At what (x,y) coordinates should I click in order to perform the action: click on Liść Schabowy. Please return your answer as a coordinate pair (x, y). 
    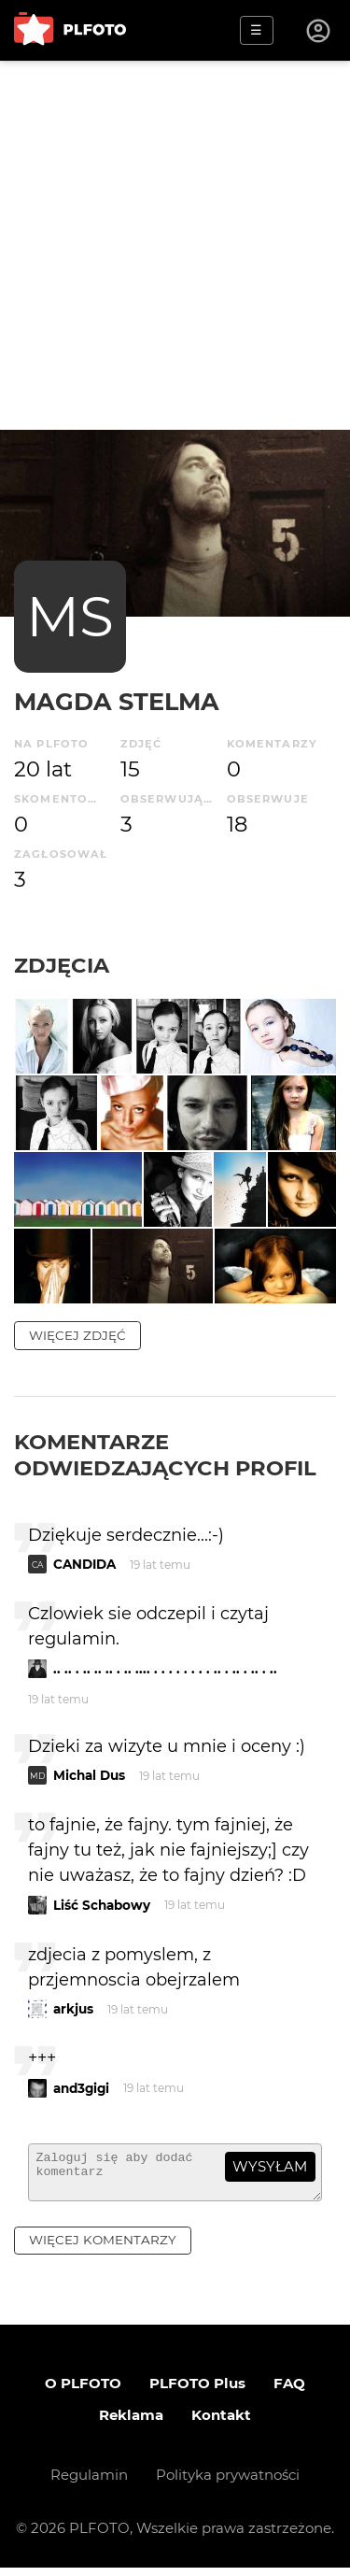
    Looking at the image, I should click on (101, 1905).